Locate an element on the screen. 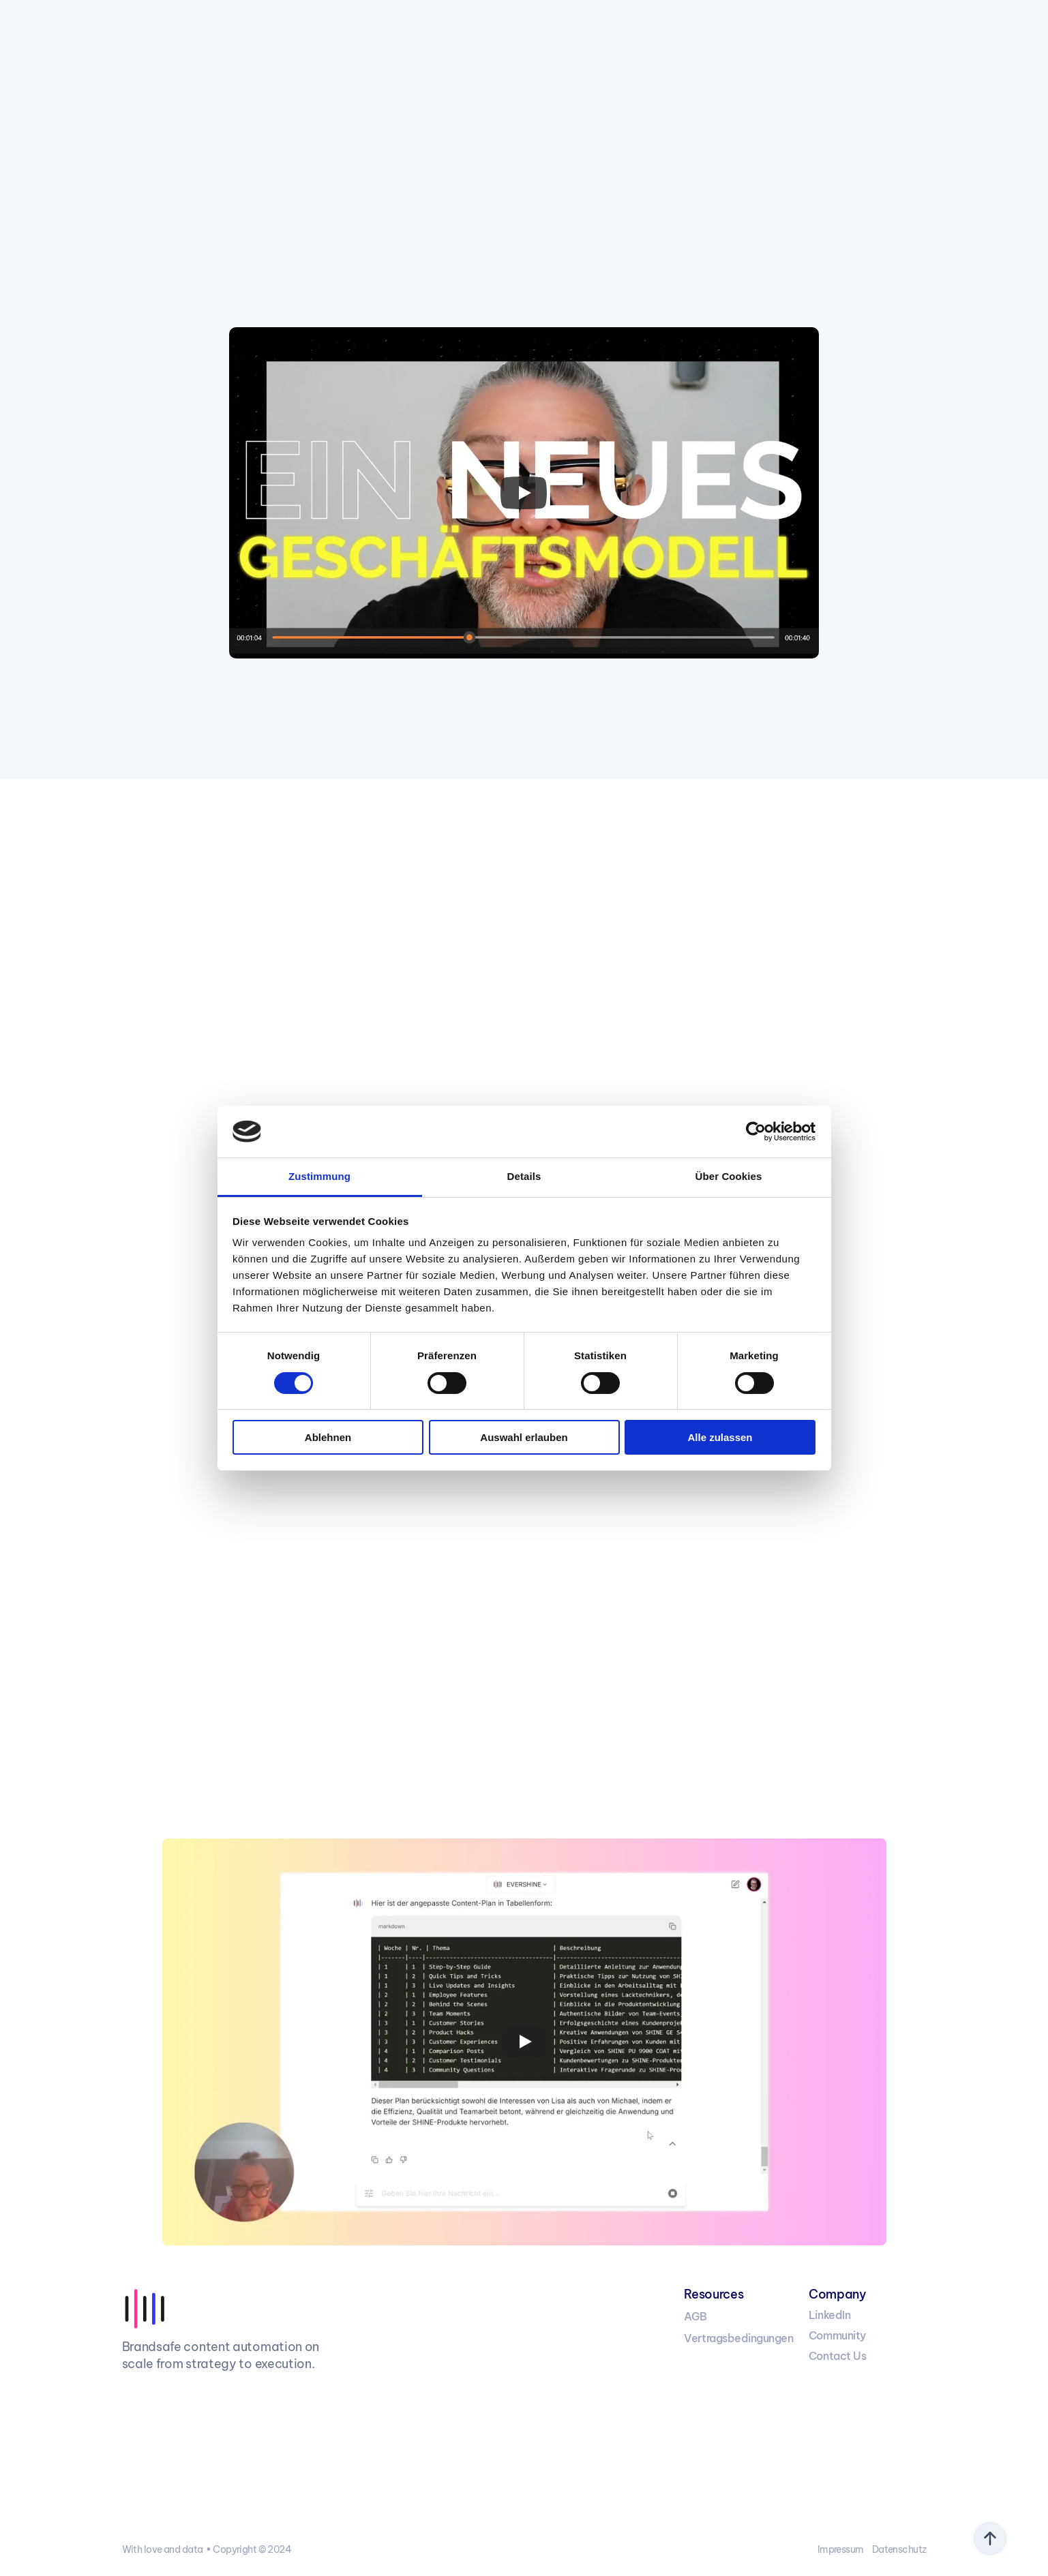 This screenshot has width=1048, height=2576. Ablehnen is located at coordinates (328, 1437).